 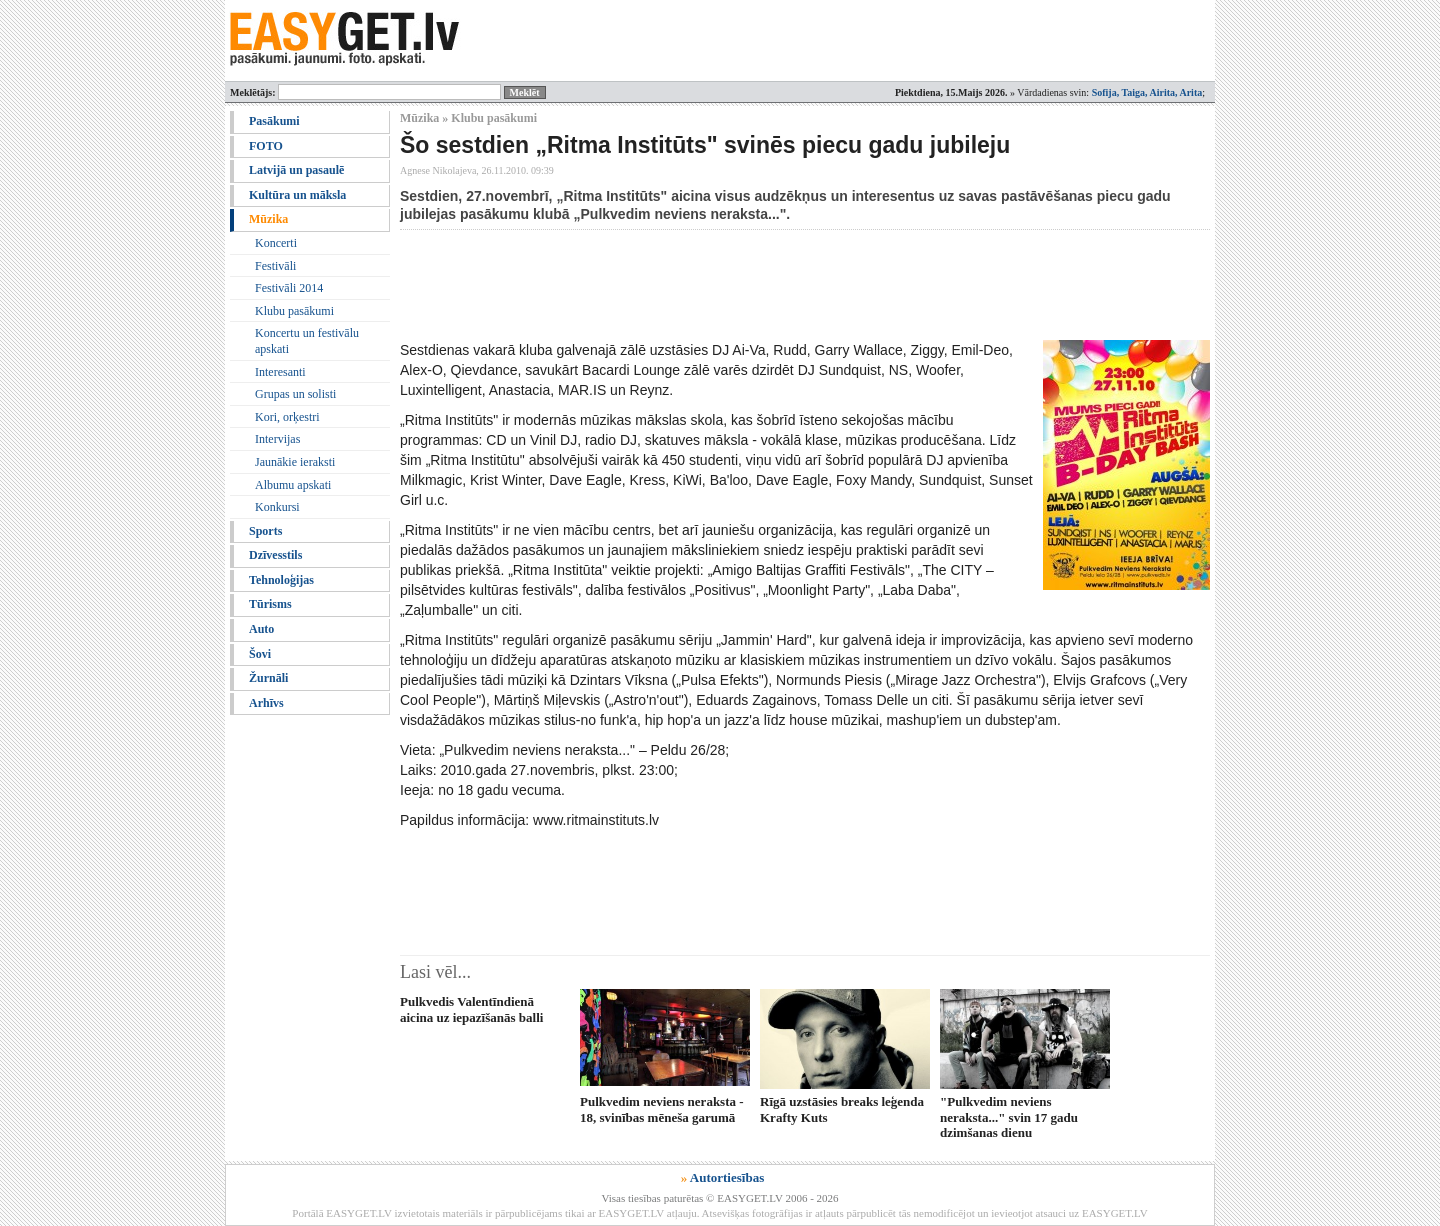 What do you see at coordinates (764, 285) in the screenshot?
I see `[Advertisement]` at bounding box center [764, 285].